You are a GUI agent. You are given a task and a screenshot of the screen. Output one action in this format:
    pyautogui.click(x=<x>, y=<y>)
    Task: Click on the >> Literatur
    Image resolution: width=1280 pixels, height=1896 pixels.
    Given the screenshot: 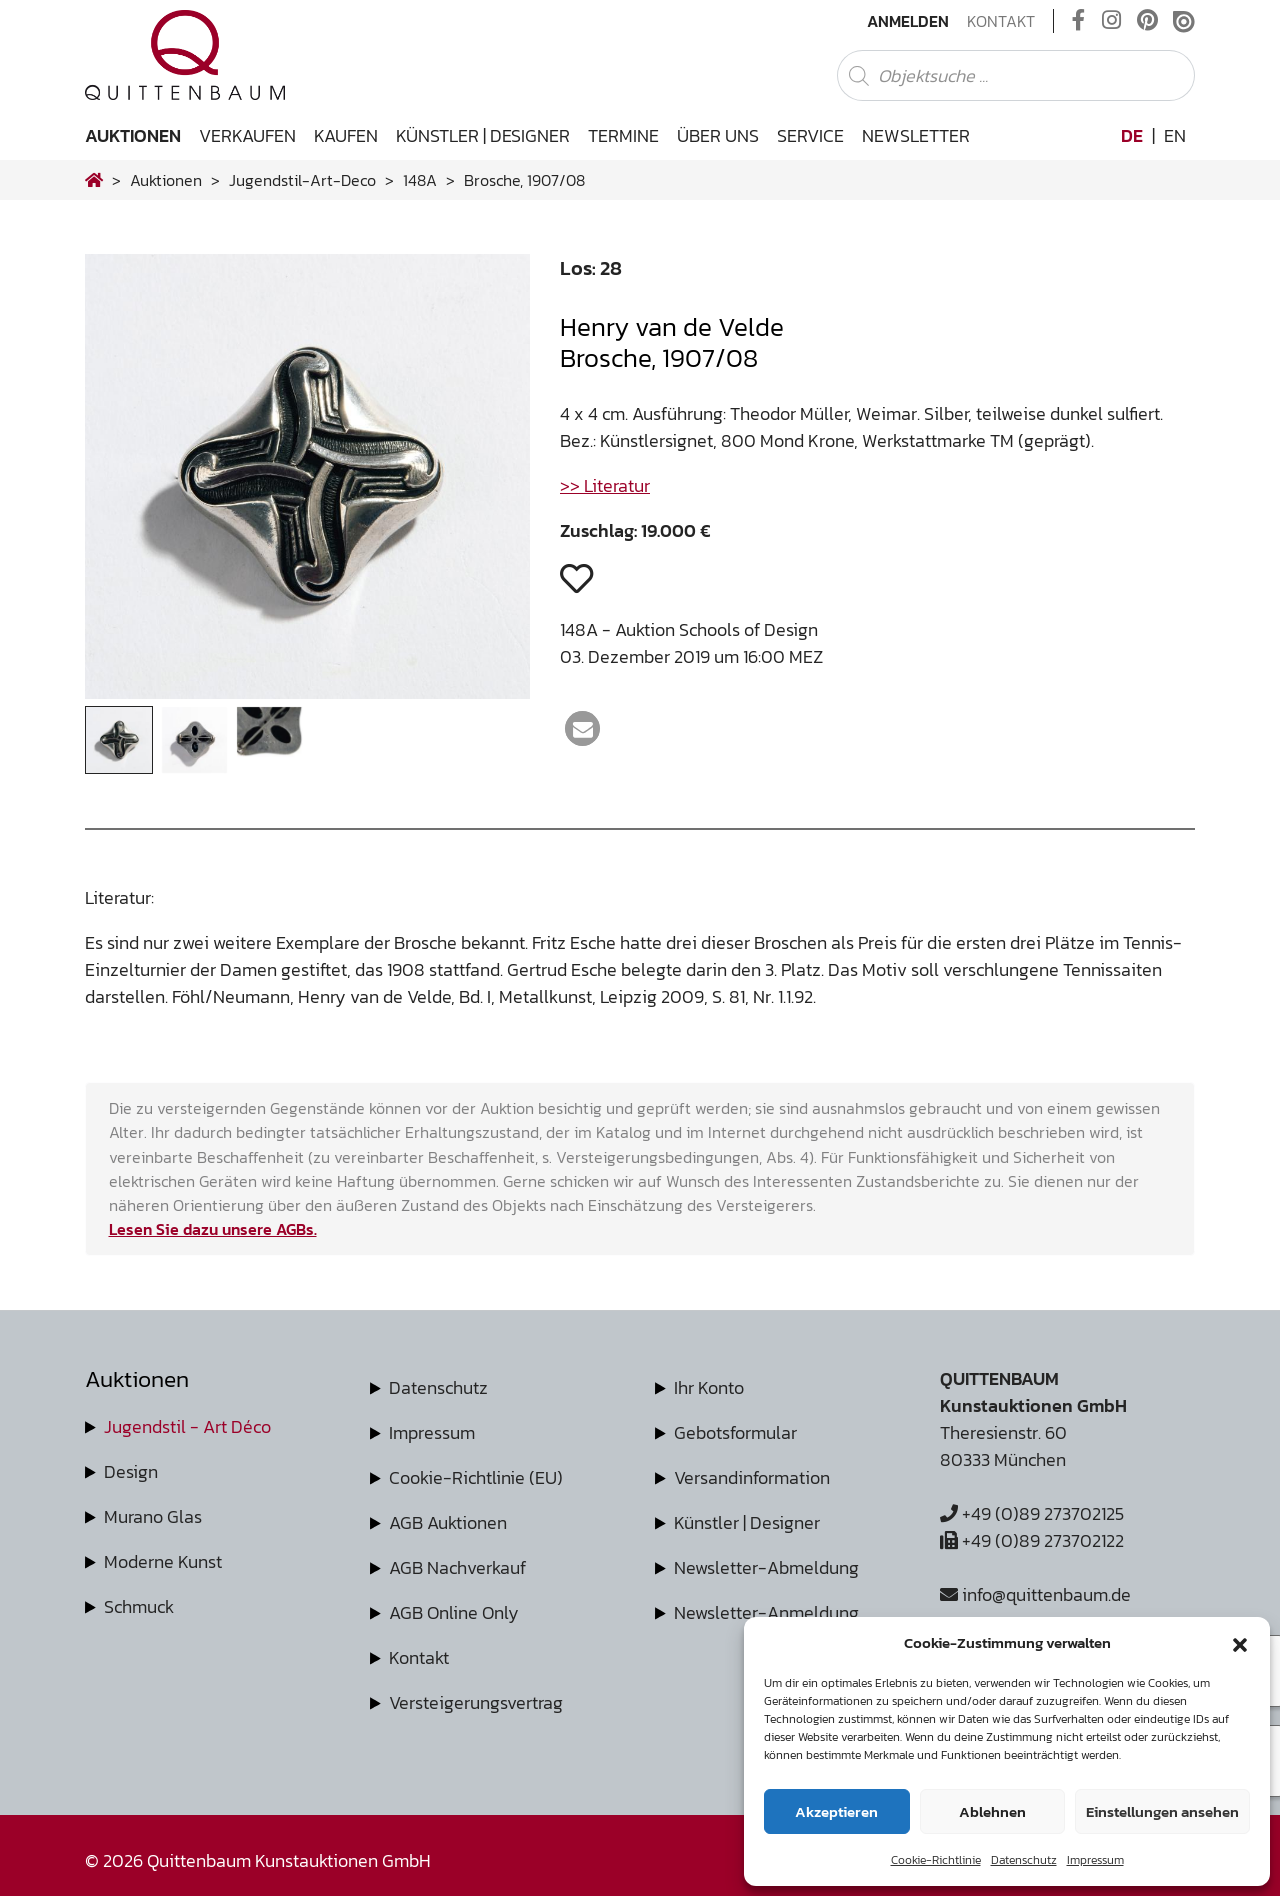 What is the action you would take?
    pyautogui.click(x=605, y=485)
    